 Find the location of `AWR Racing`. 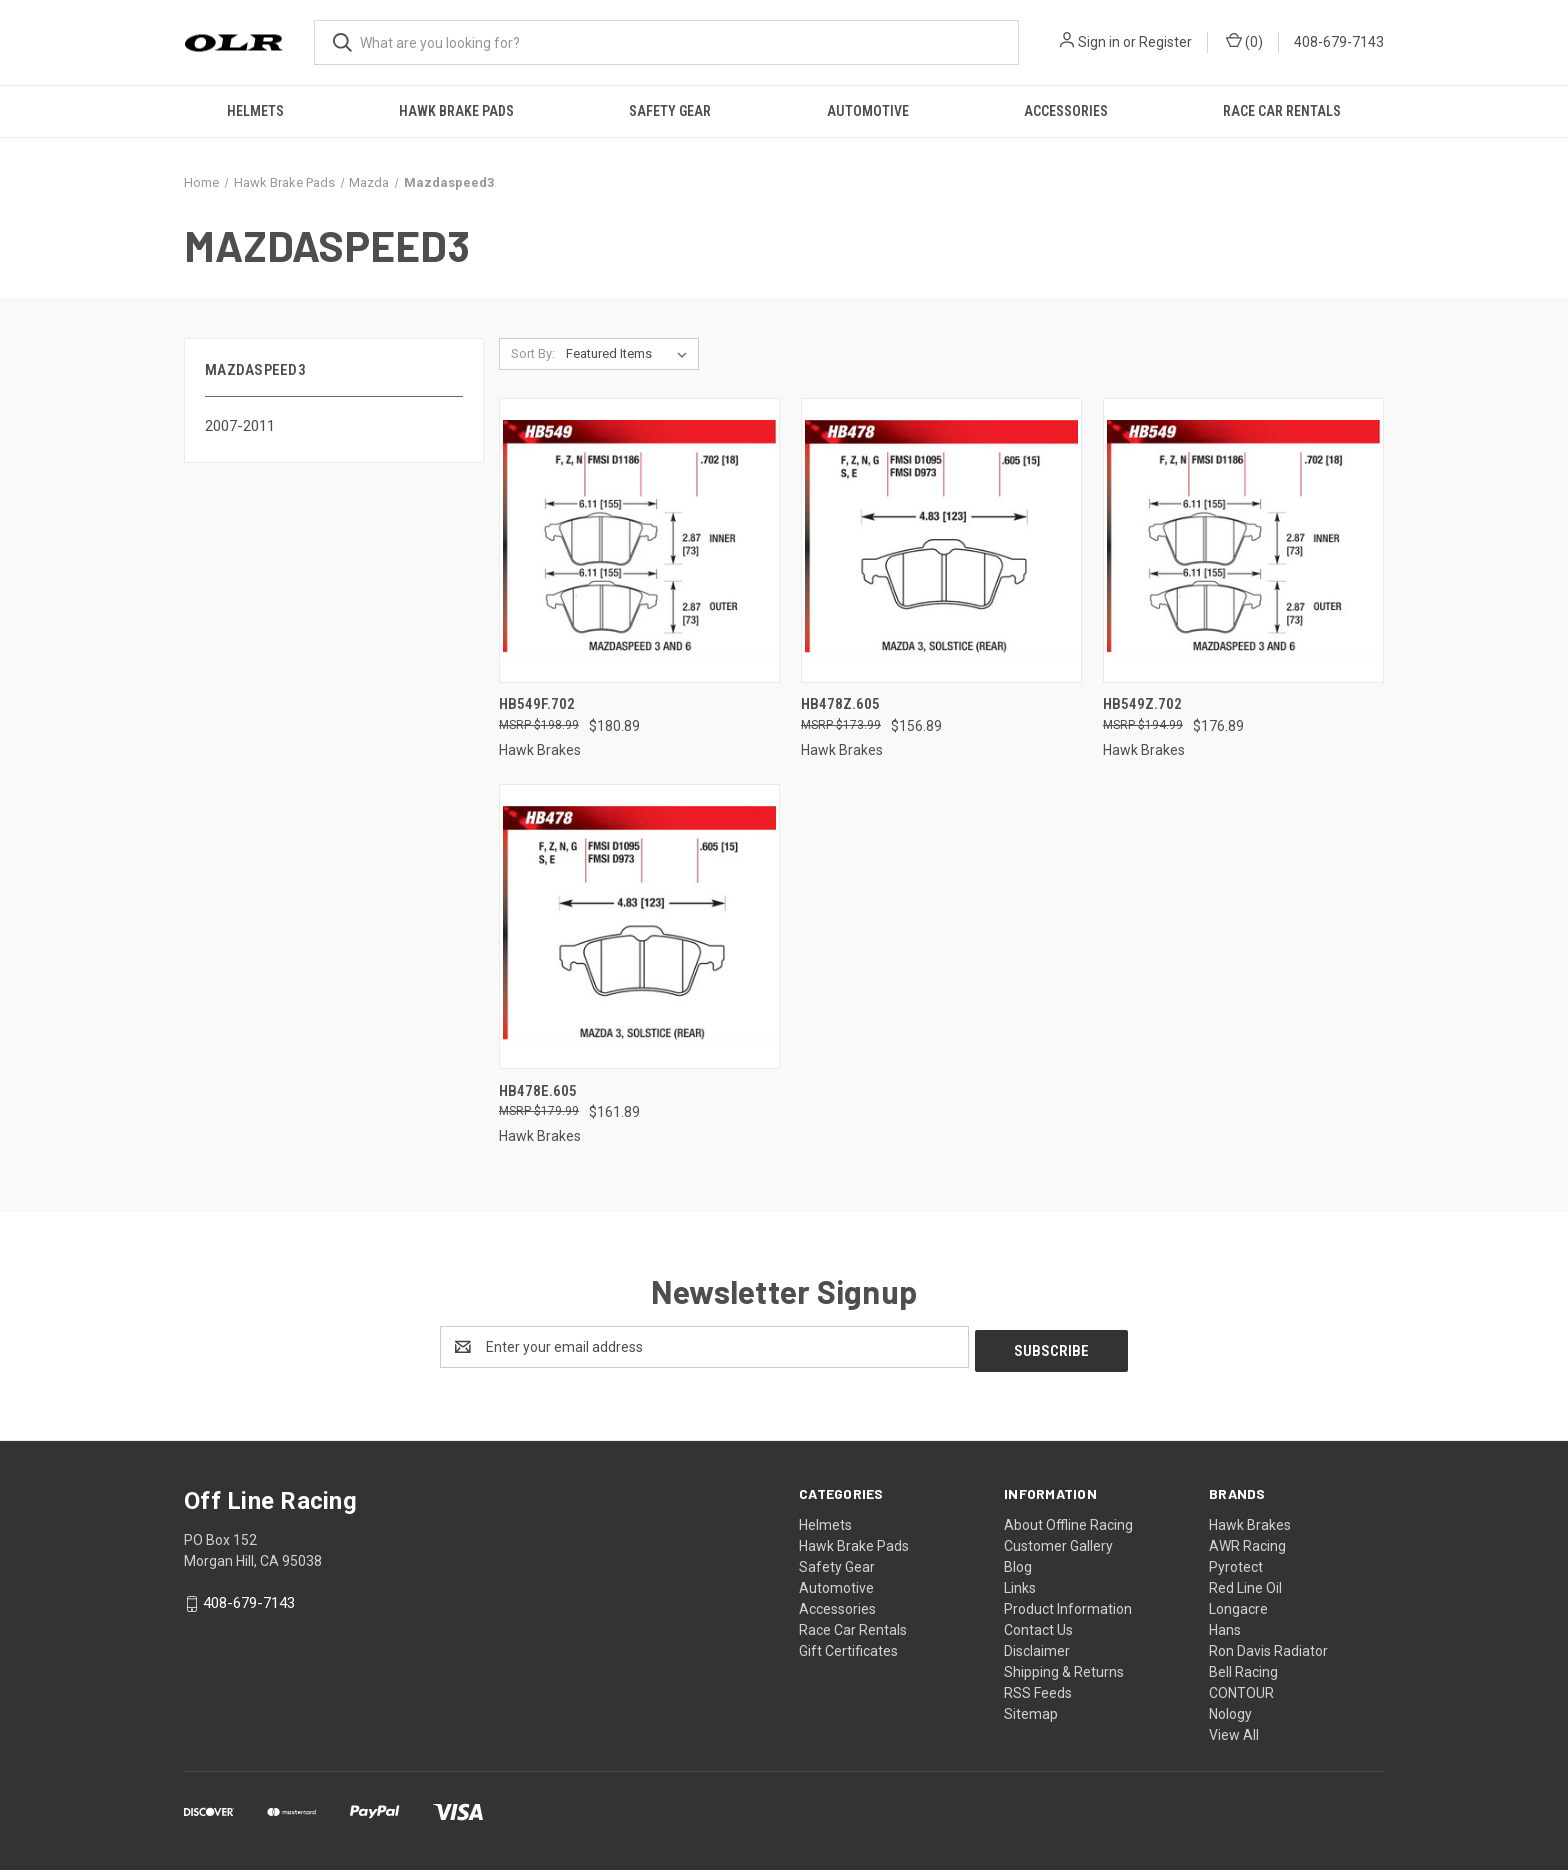

AWR Racing is located at coordinates (1247, 1542).